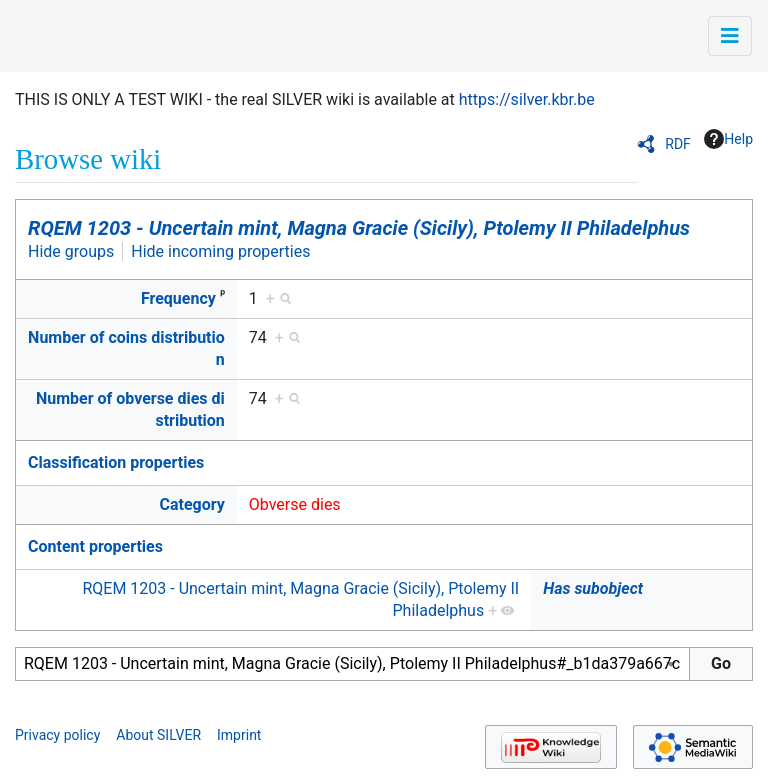 Image resolution: width=768 pixels, height=781 pixels. Describe the element at coordinates (527, 99) in the screenshot. I see `https://silver.kbr.be` at that location.